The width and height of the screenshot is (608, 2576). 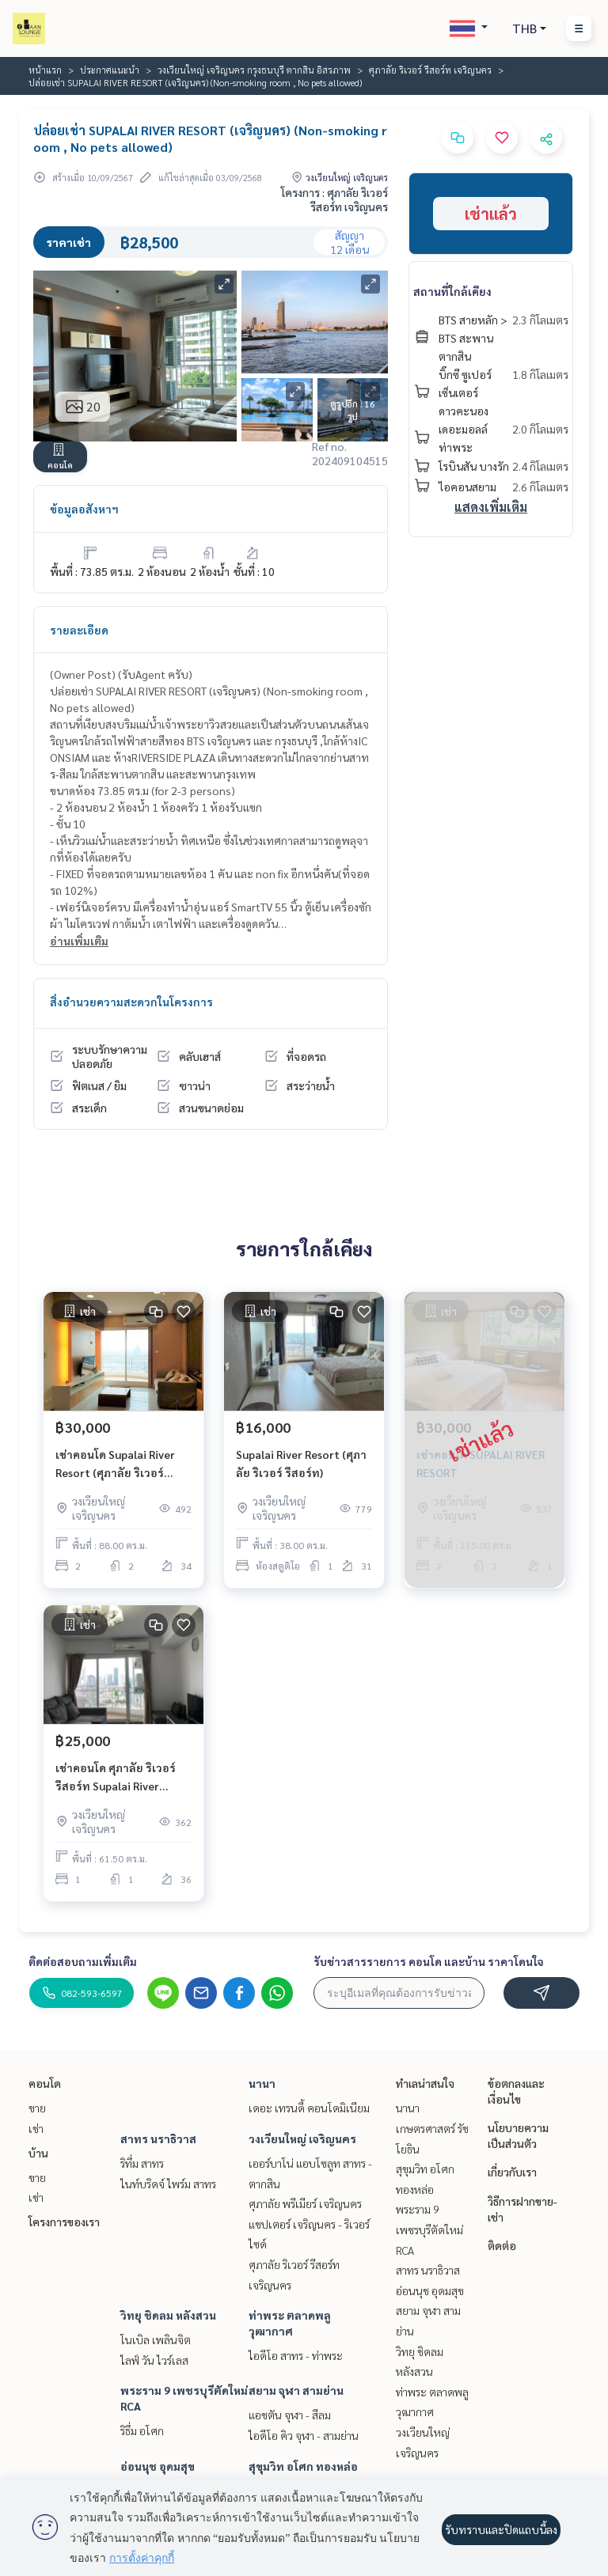 What do you see at coordinates (305, 2203) in the screenshot?
I see `ศุภาลัย พรีเมียร์ เจริญนคร` at bounding box center [305, 2203].